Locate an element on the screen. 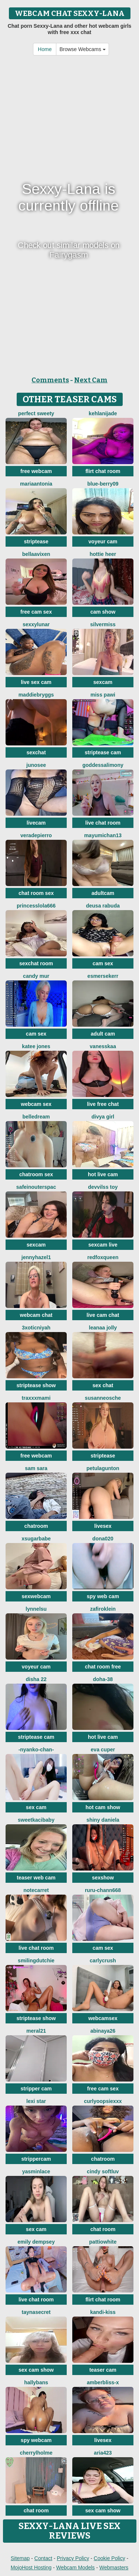  MaddieBryggs is located at coordinates (36, 695).